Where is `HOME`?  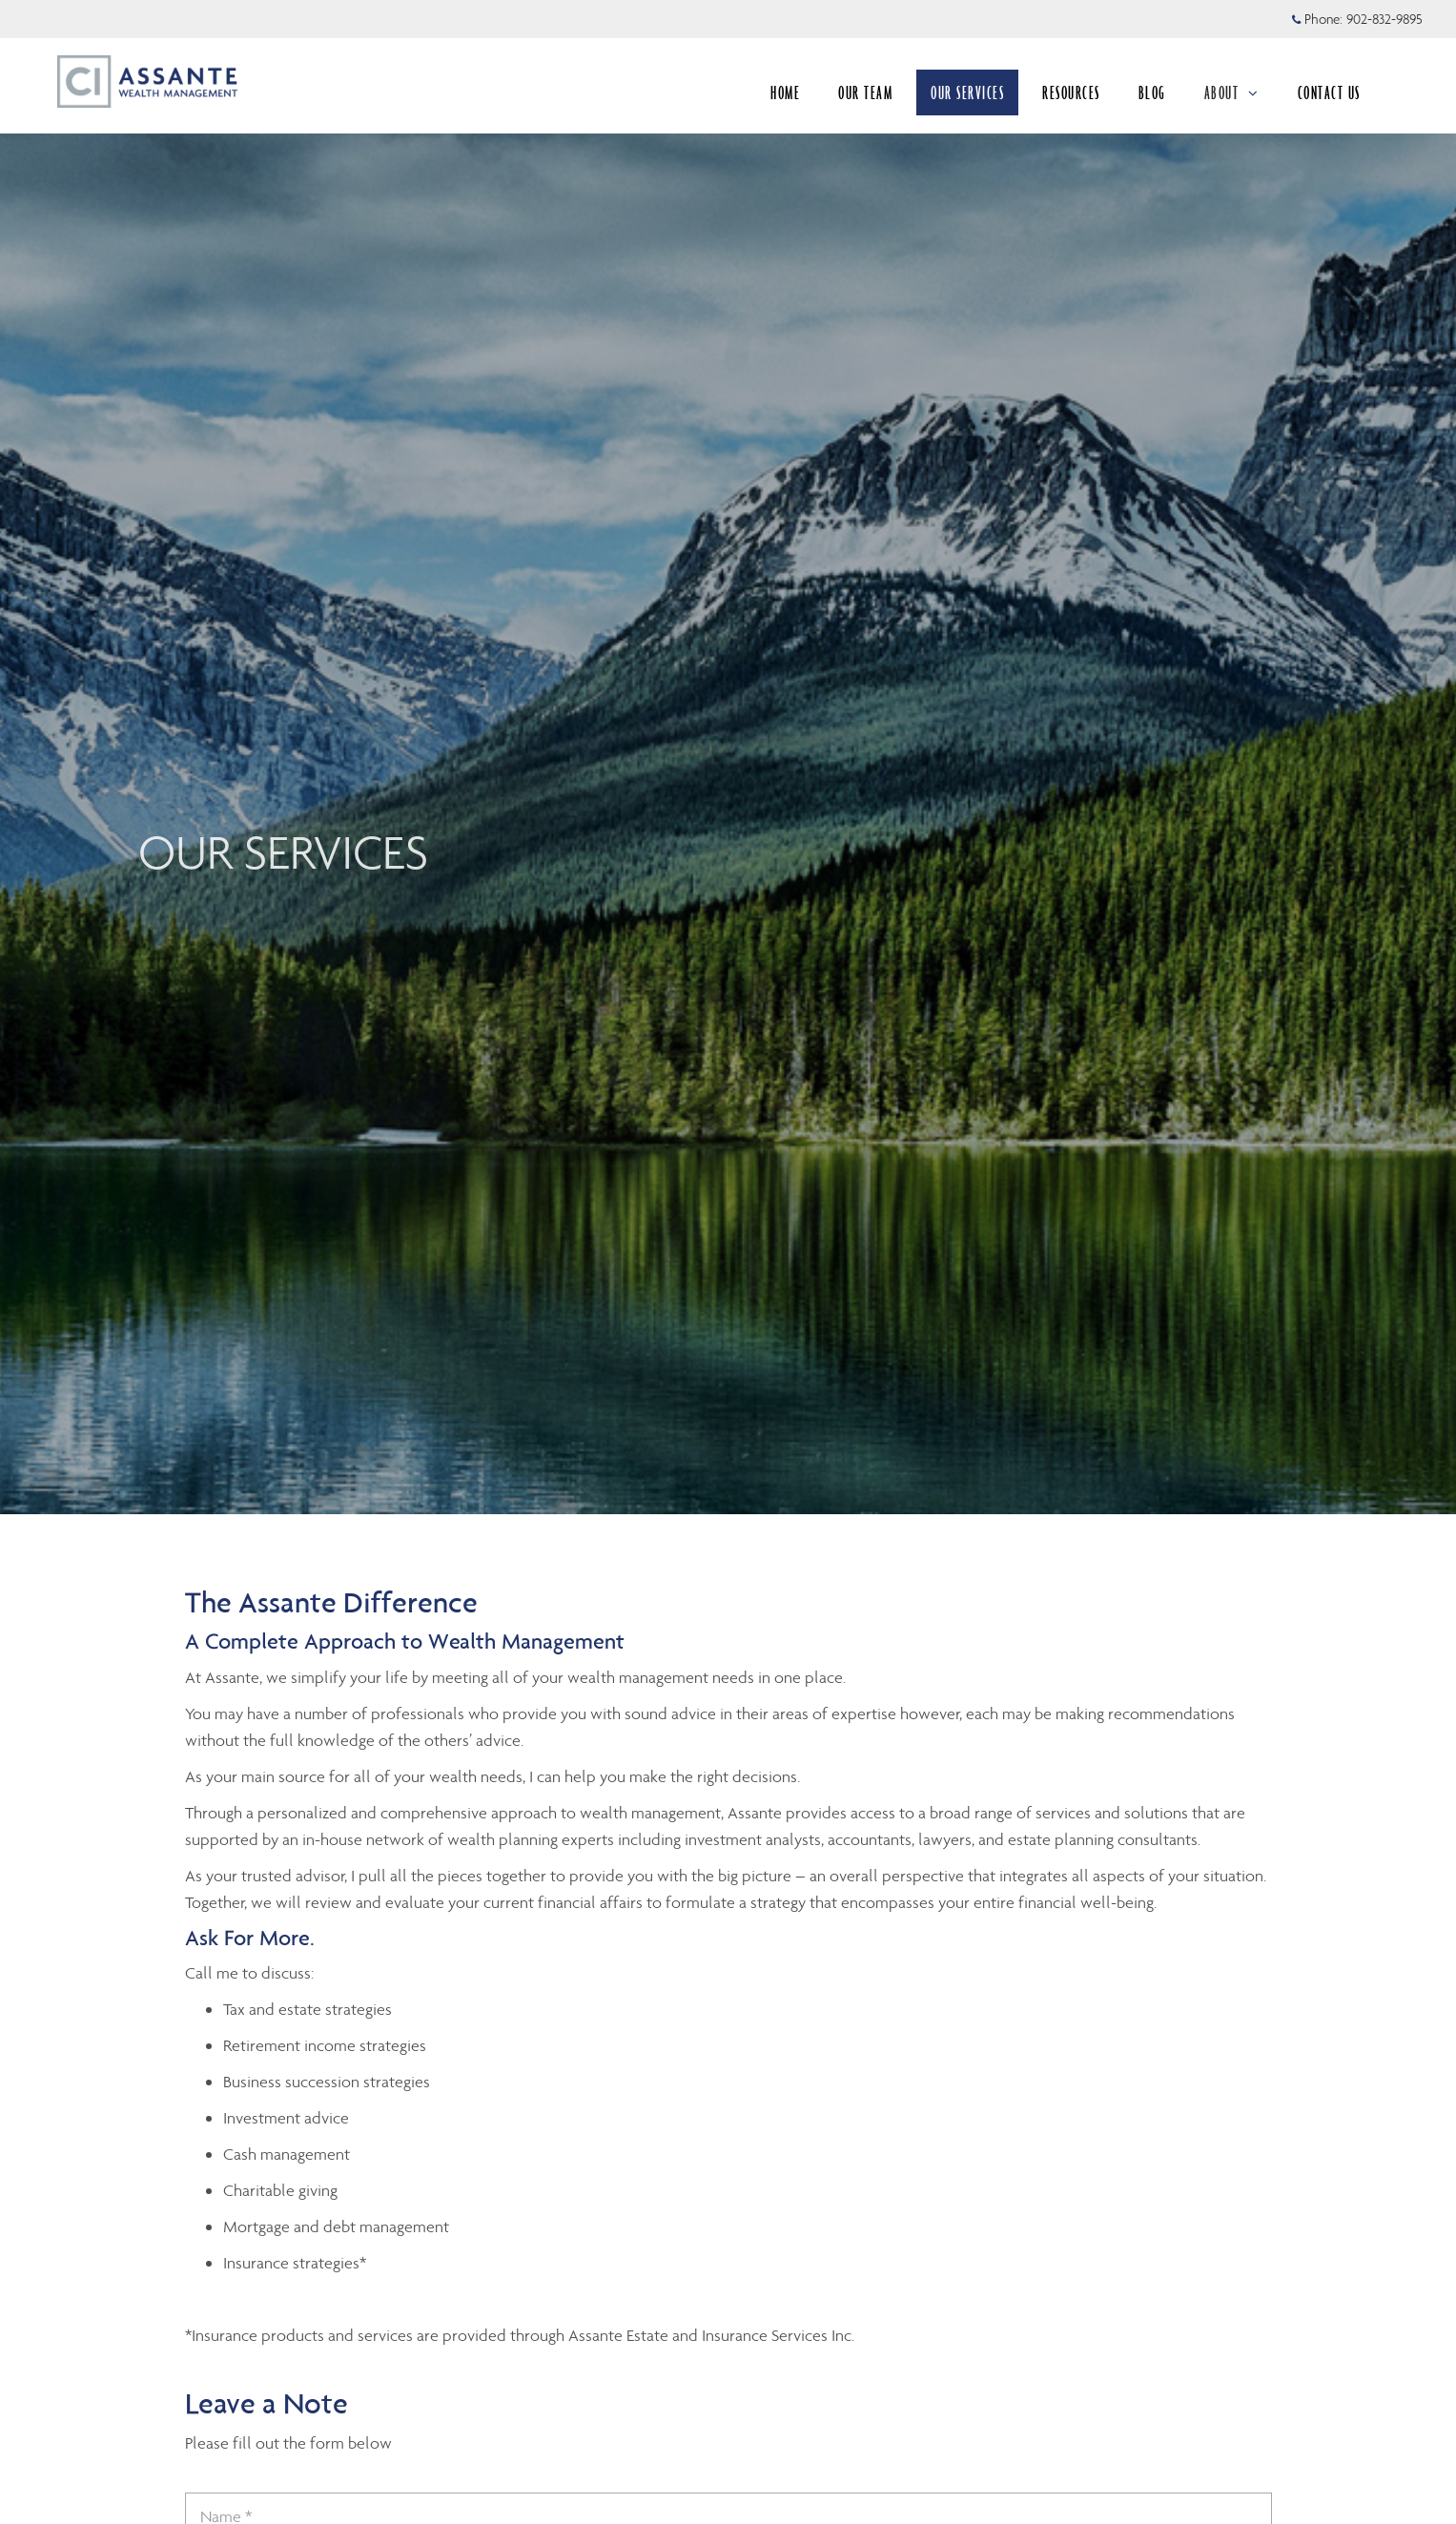 HOME is located at coordinates (785, 92).